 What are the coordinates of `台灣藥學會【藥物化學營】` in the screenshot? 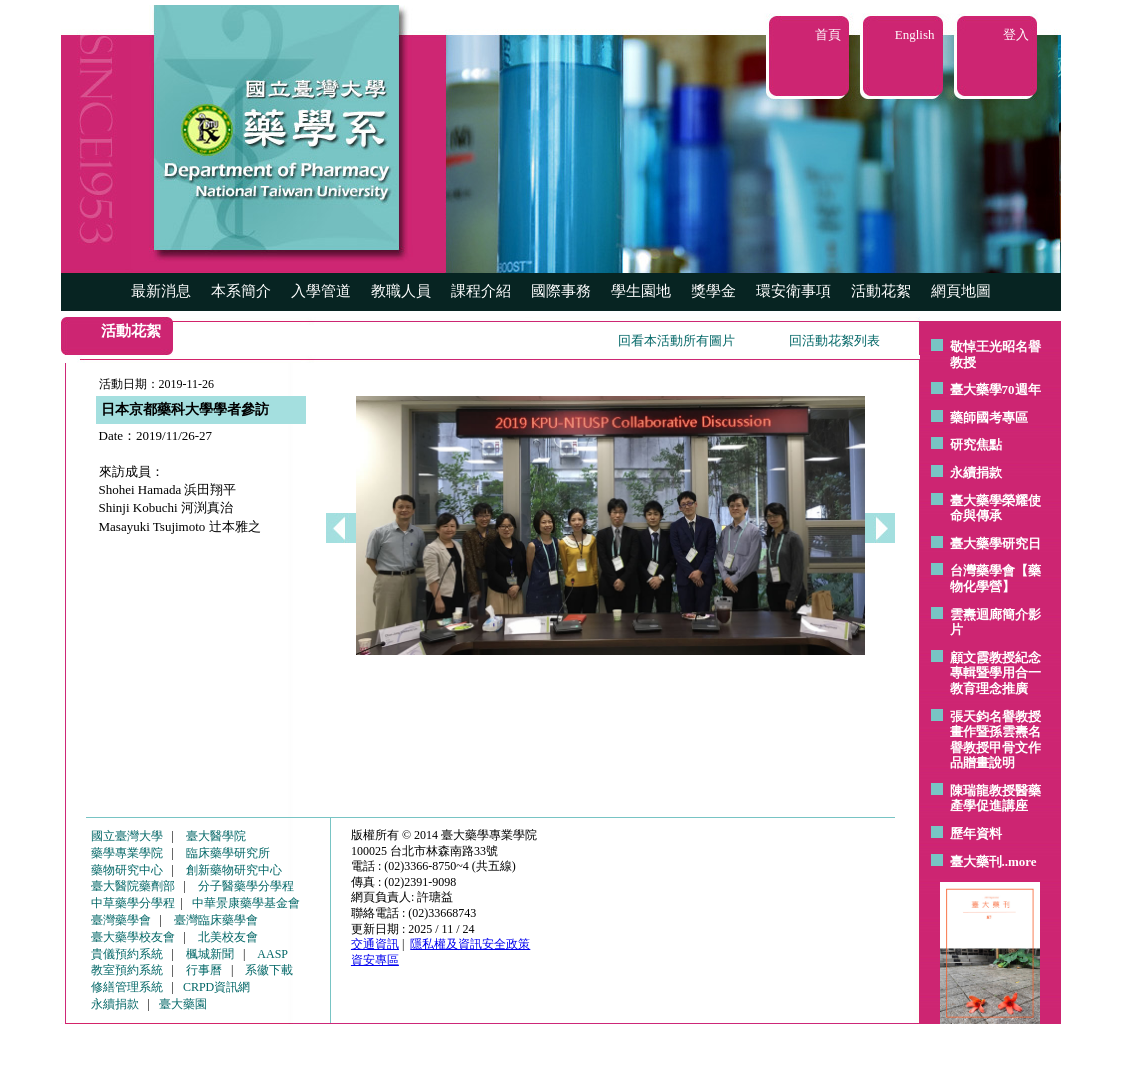 It's located at (995, 578).